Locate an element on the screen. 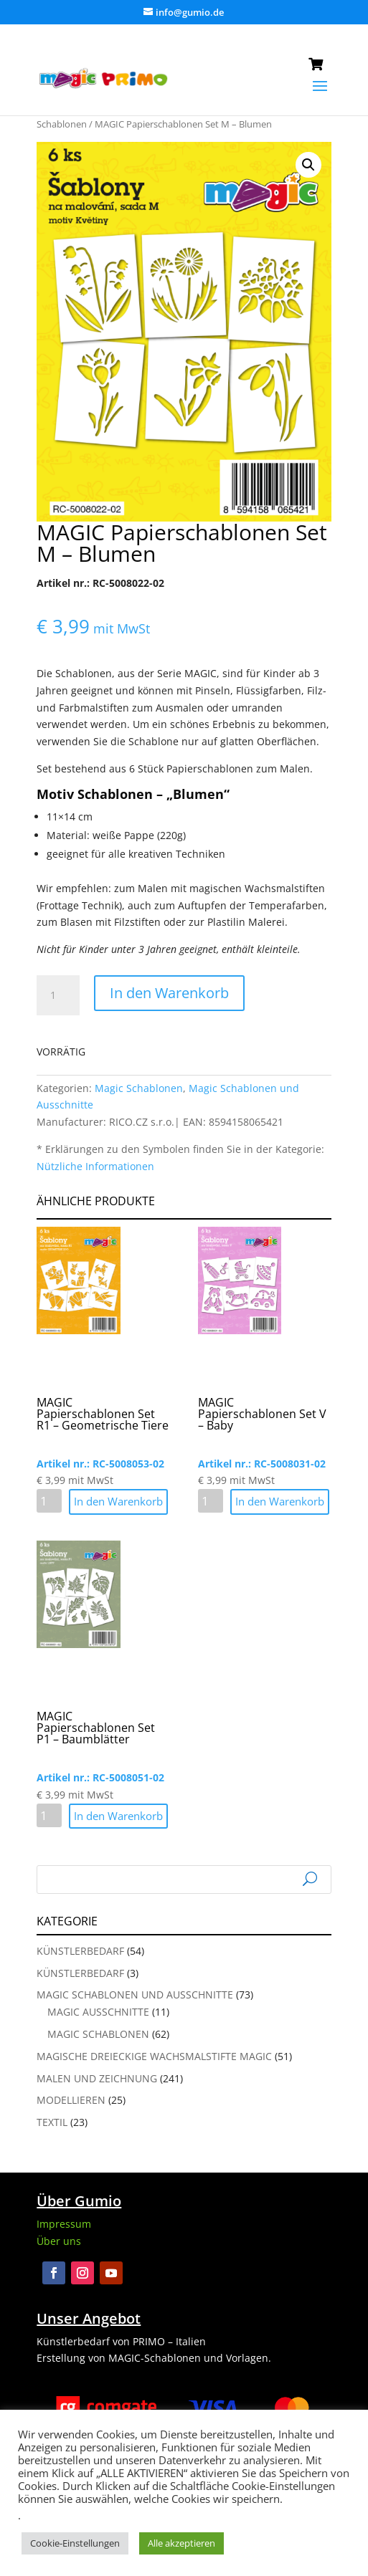 The image size is (368, 2576). [Produktmenge] is located at coordinates (58, 995).